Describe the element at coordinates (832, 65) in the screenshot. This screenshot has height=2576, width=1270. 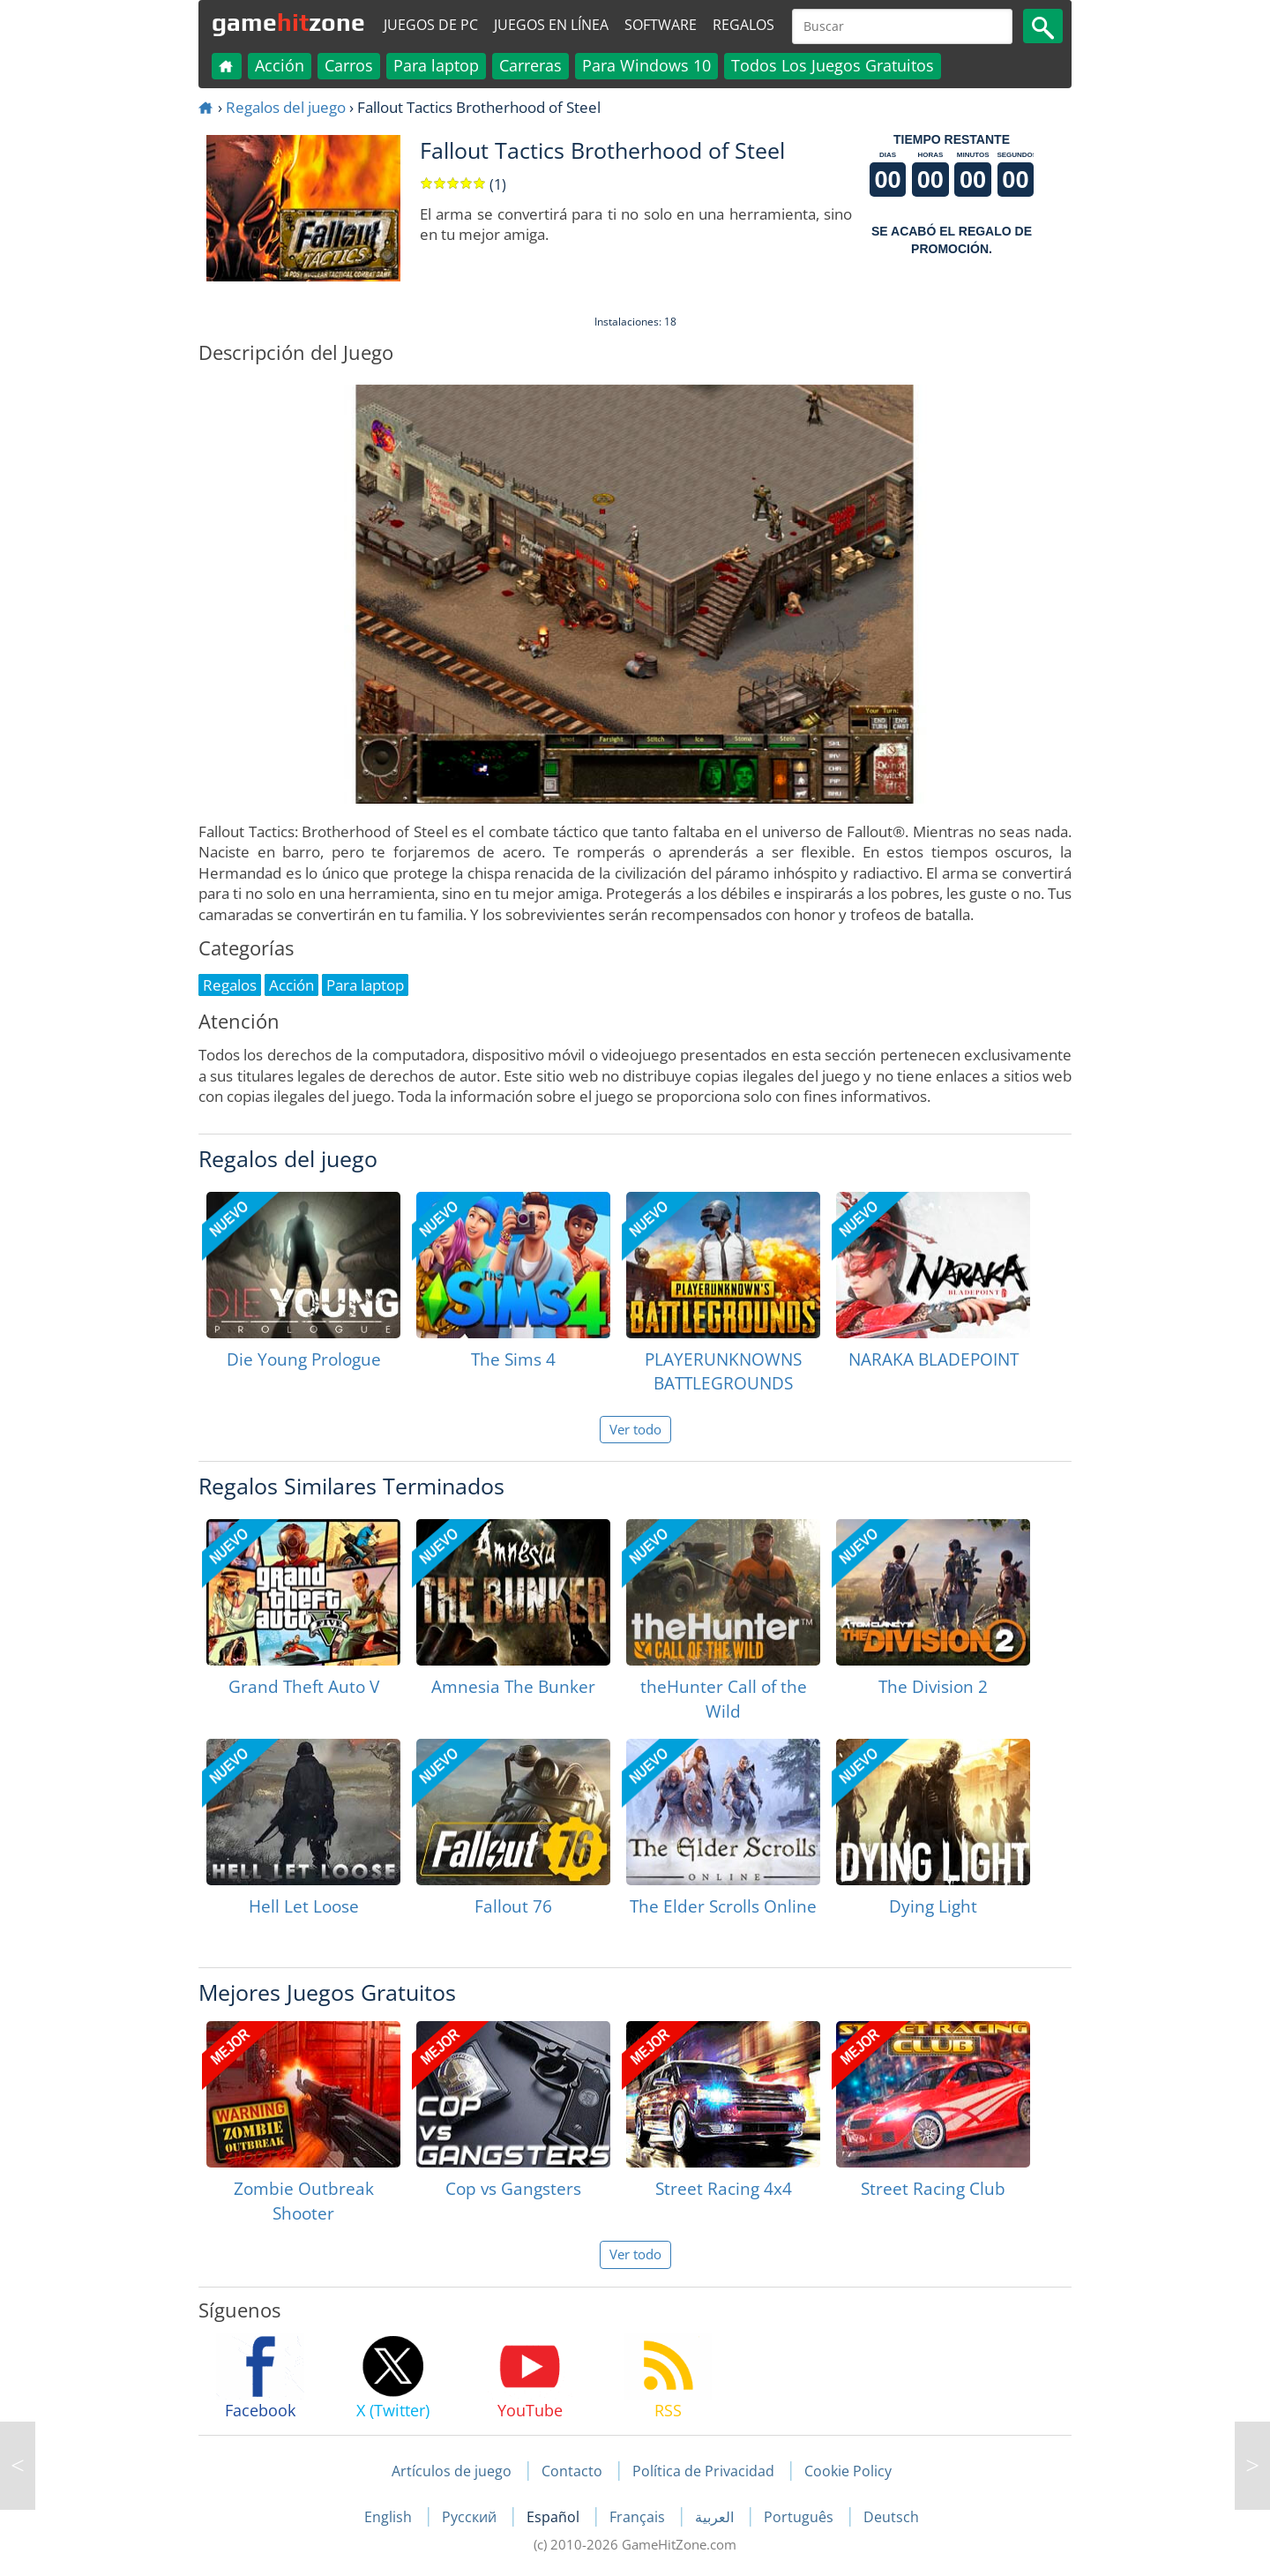
I see `Todos Los Juegos Gratuitos` at that location.